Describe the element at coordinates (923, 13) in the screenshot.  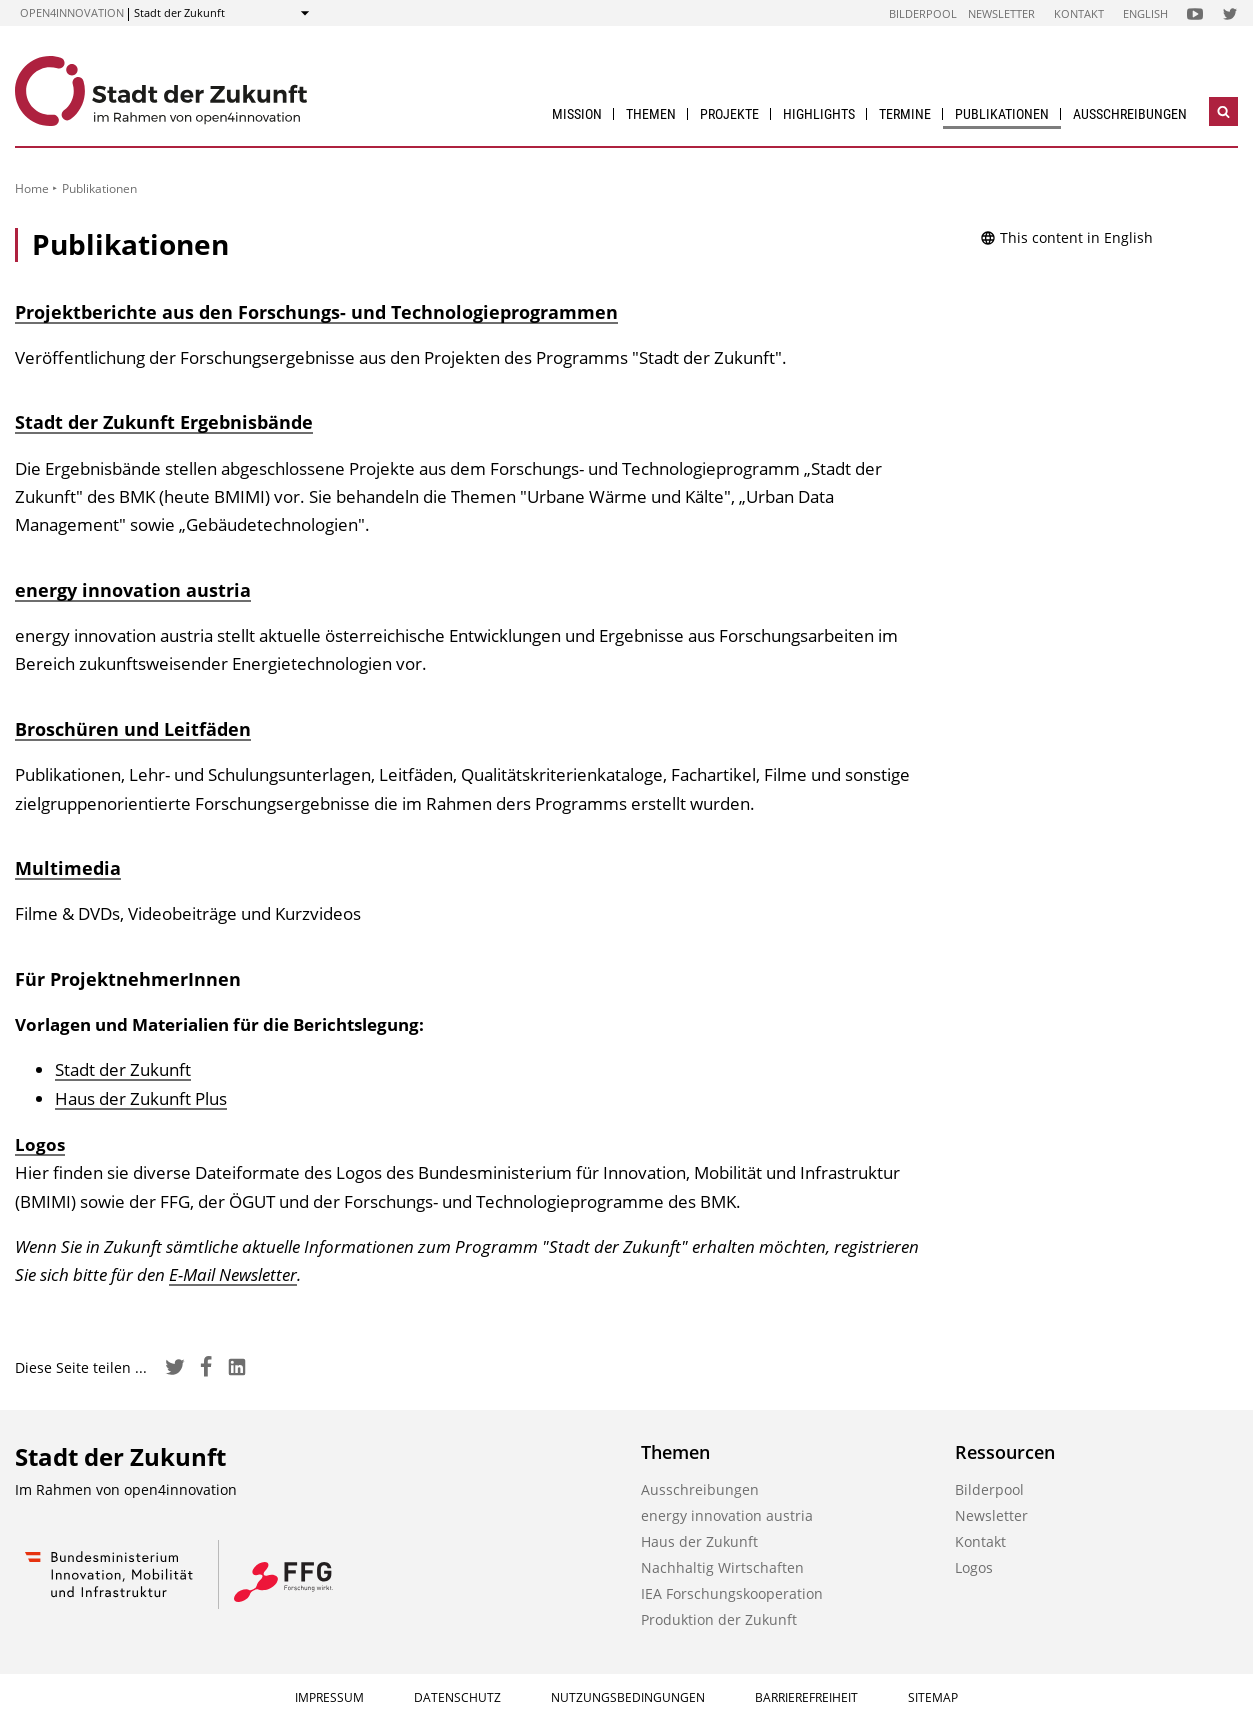
I see `Bilderpool` at that location.